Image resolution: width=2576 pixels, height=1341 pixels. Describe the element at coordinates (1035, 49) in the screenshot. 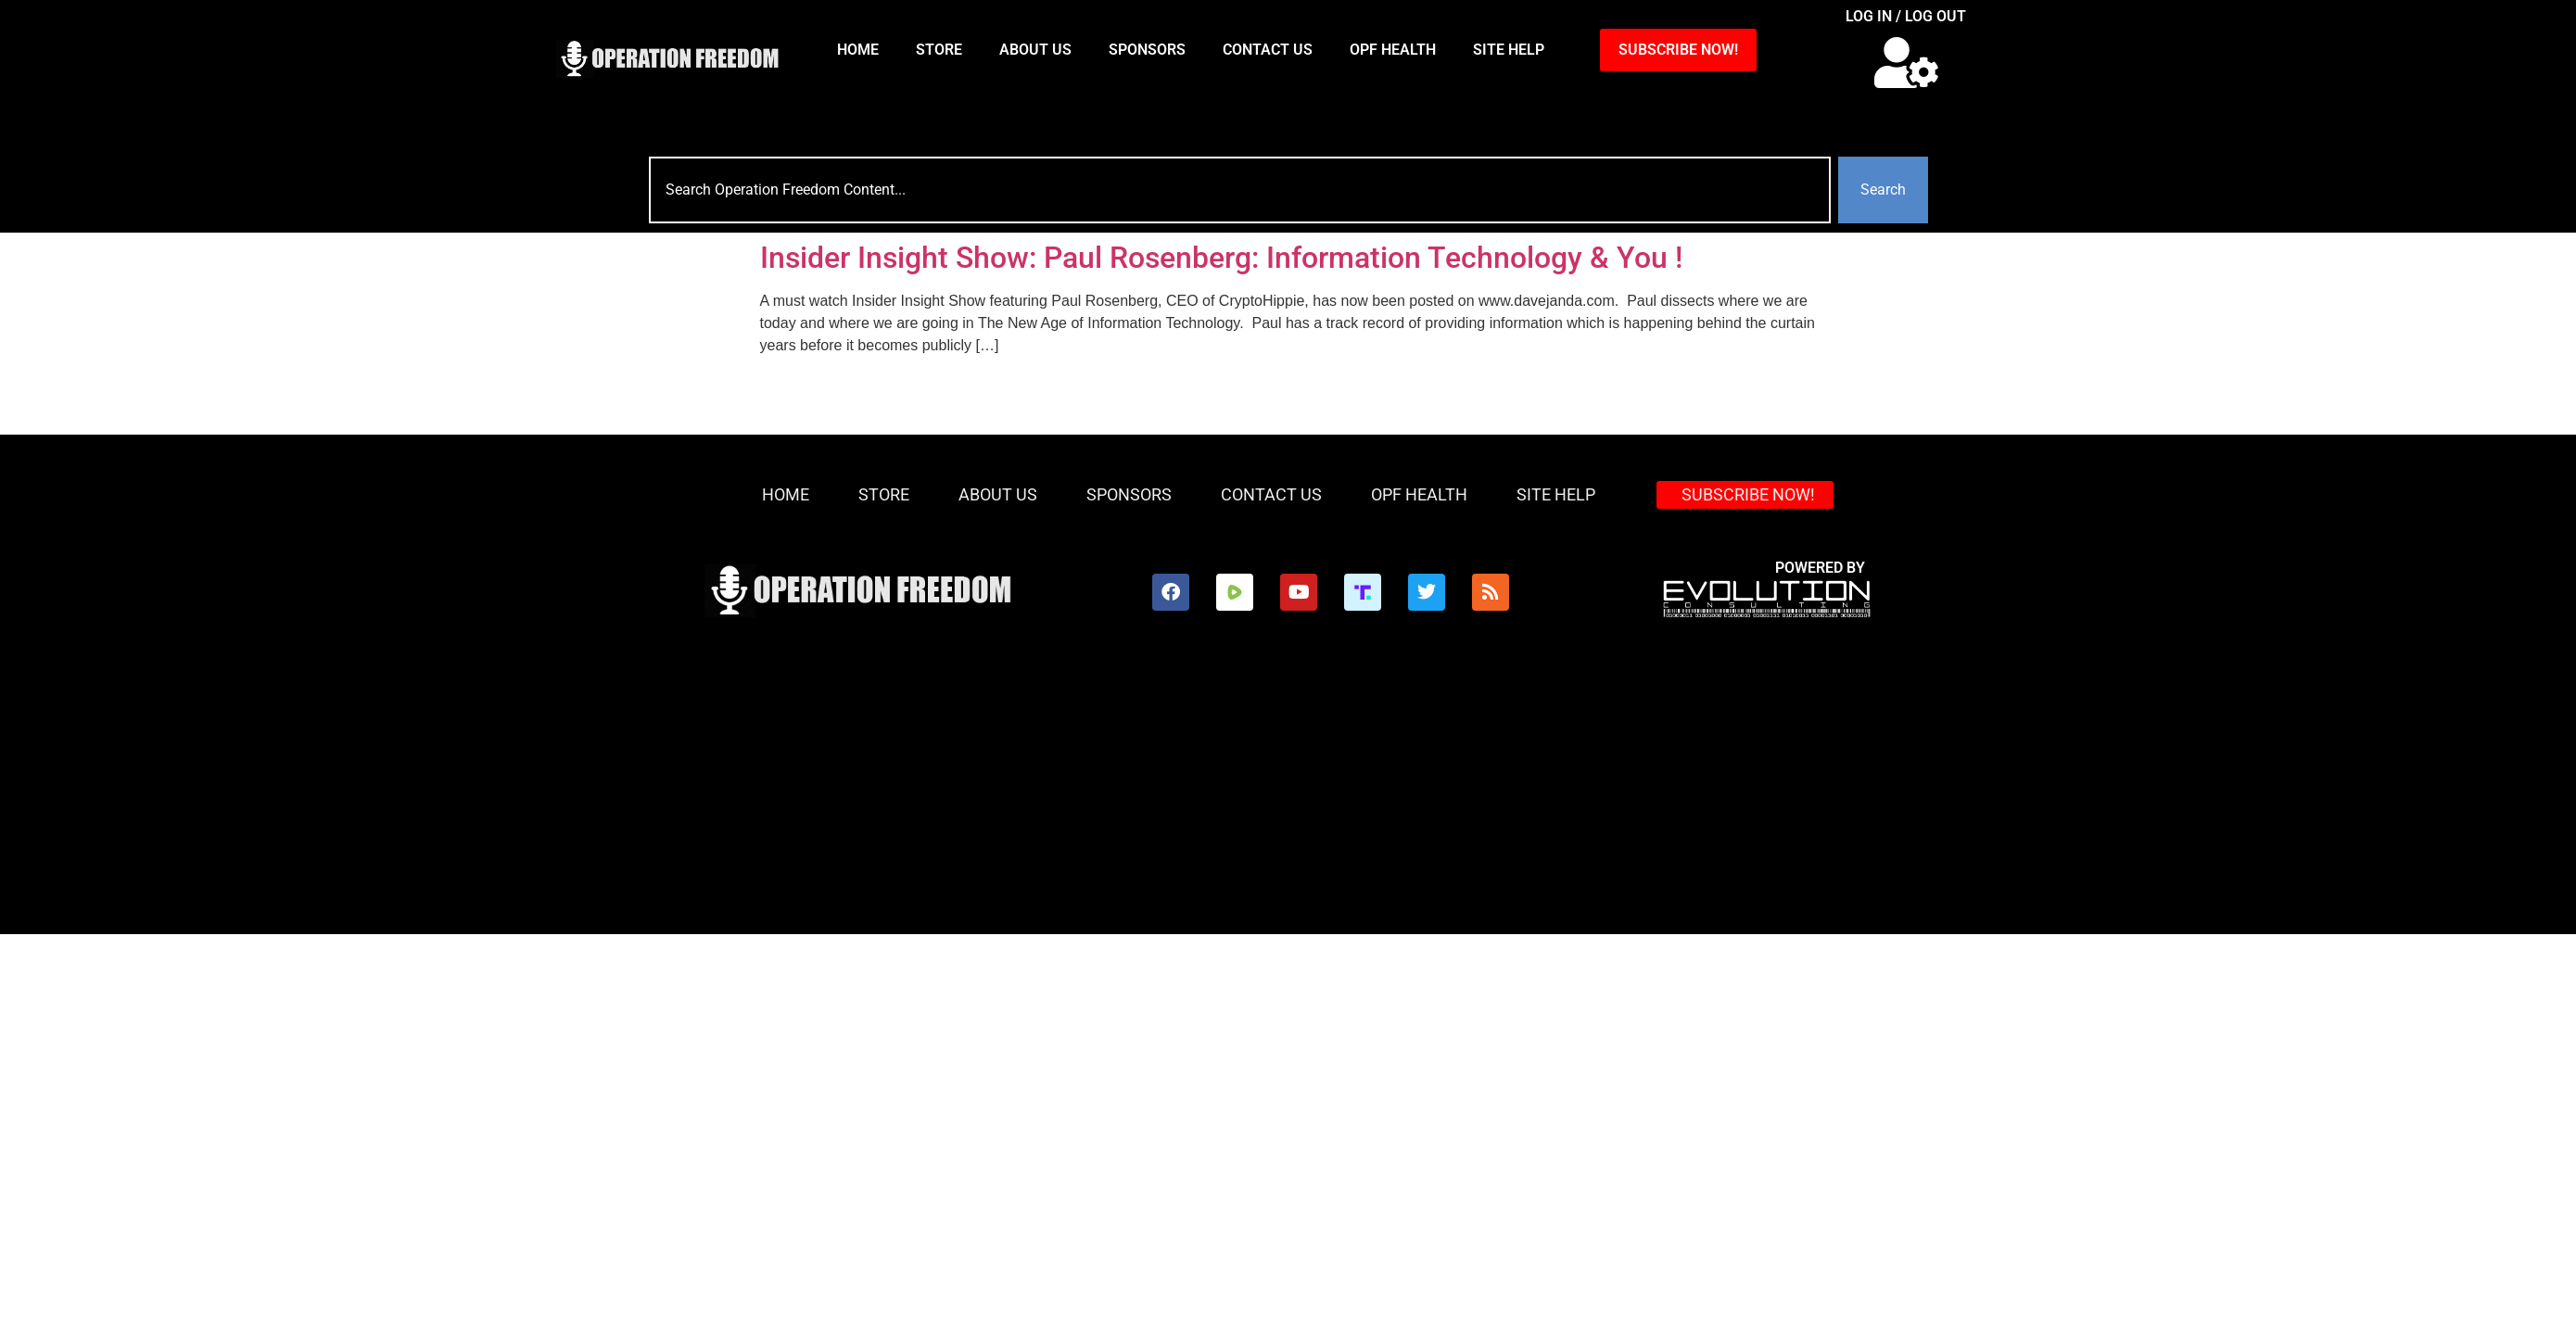

I see `About Us` at that location.